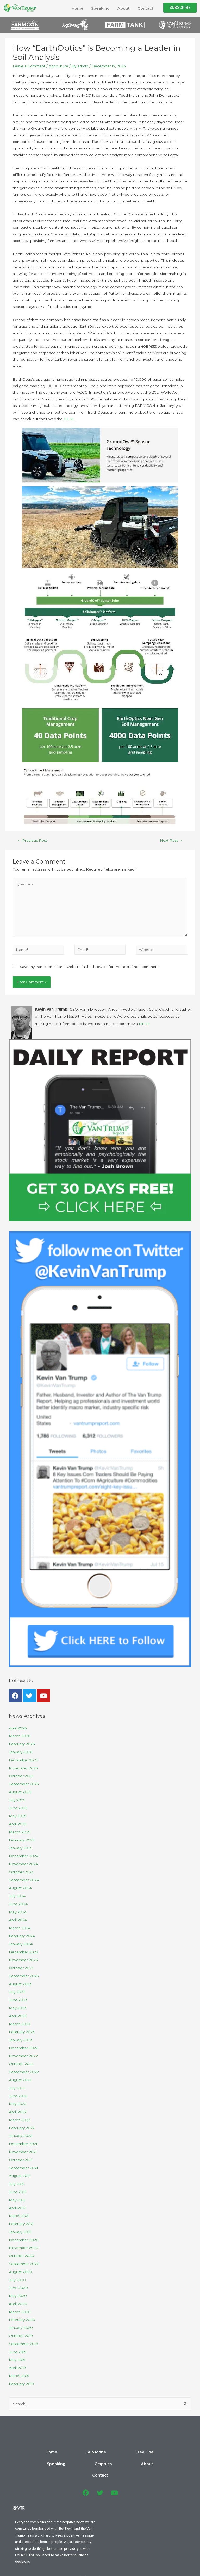 The height and width of the screenshot is (2576, 200). What do you see at coordinates (21, 2160) in the screenshot?
I see `October 2021` at bounding box center [21, 2160].